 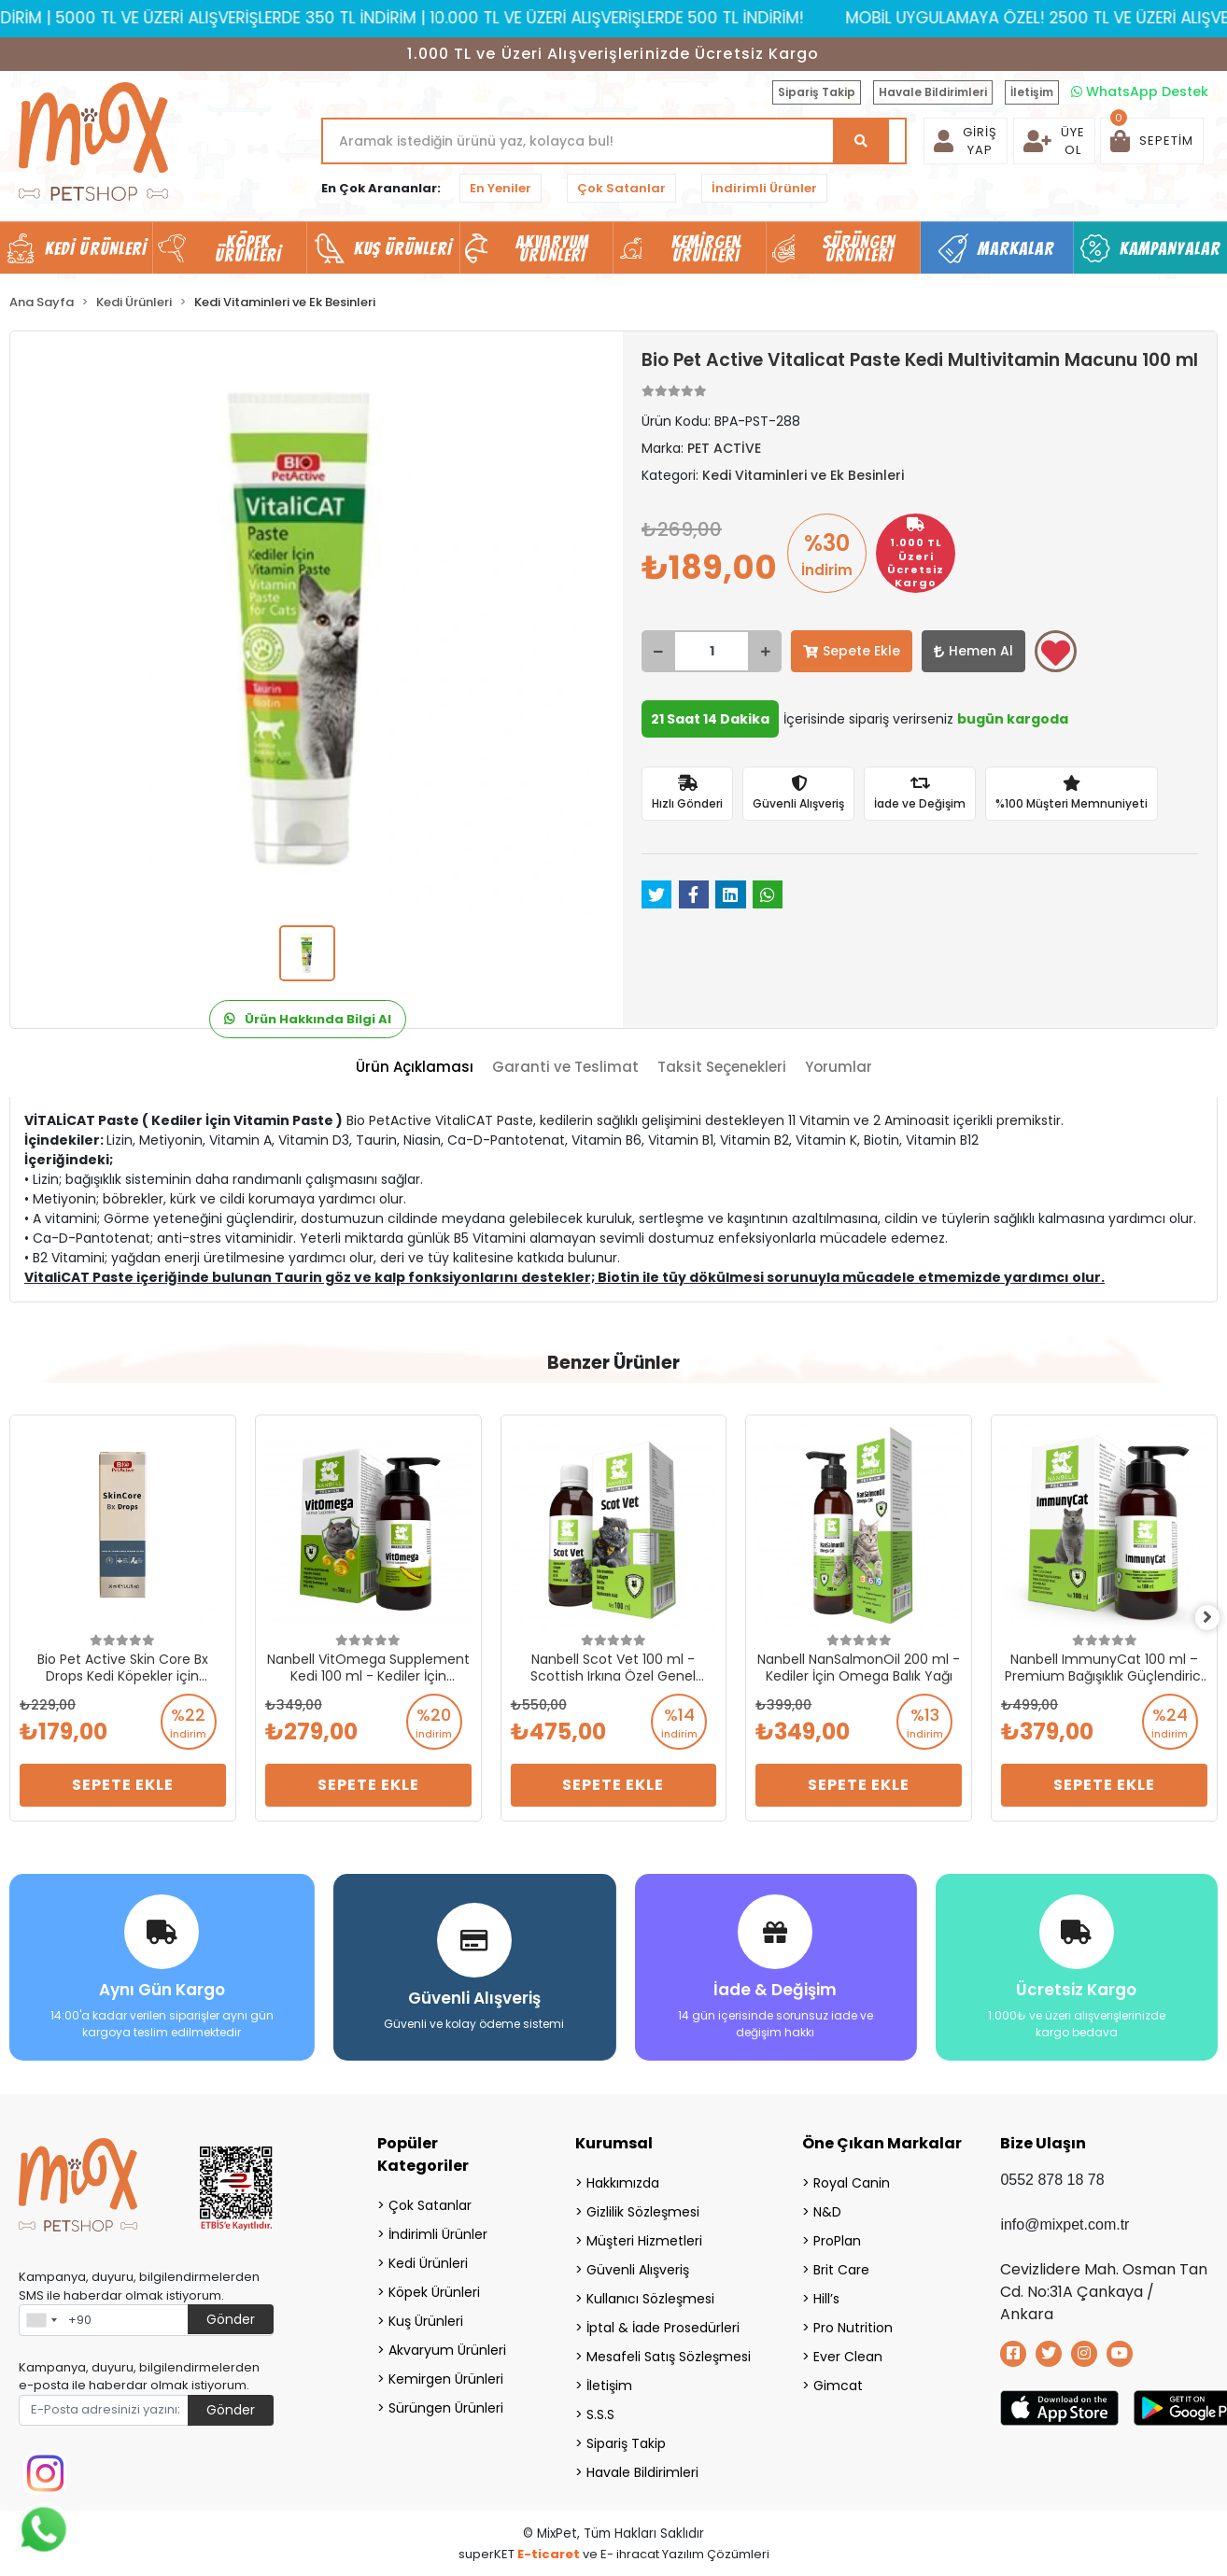 What do you see at coordinates (650, 2293) in the screenshot?
I see `Kullanıcı Sözleşmesi` at bounding box center [650, 2293].